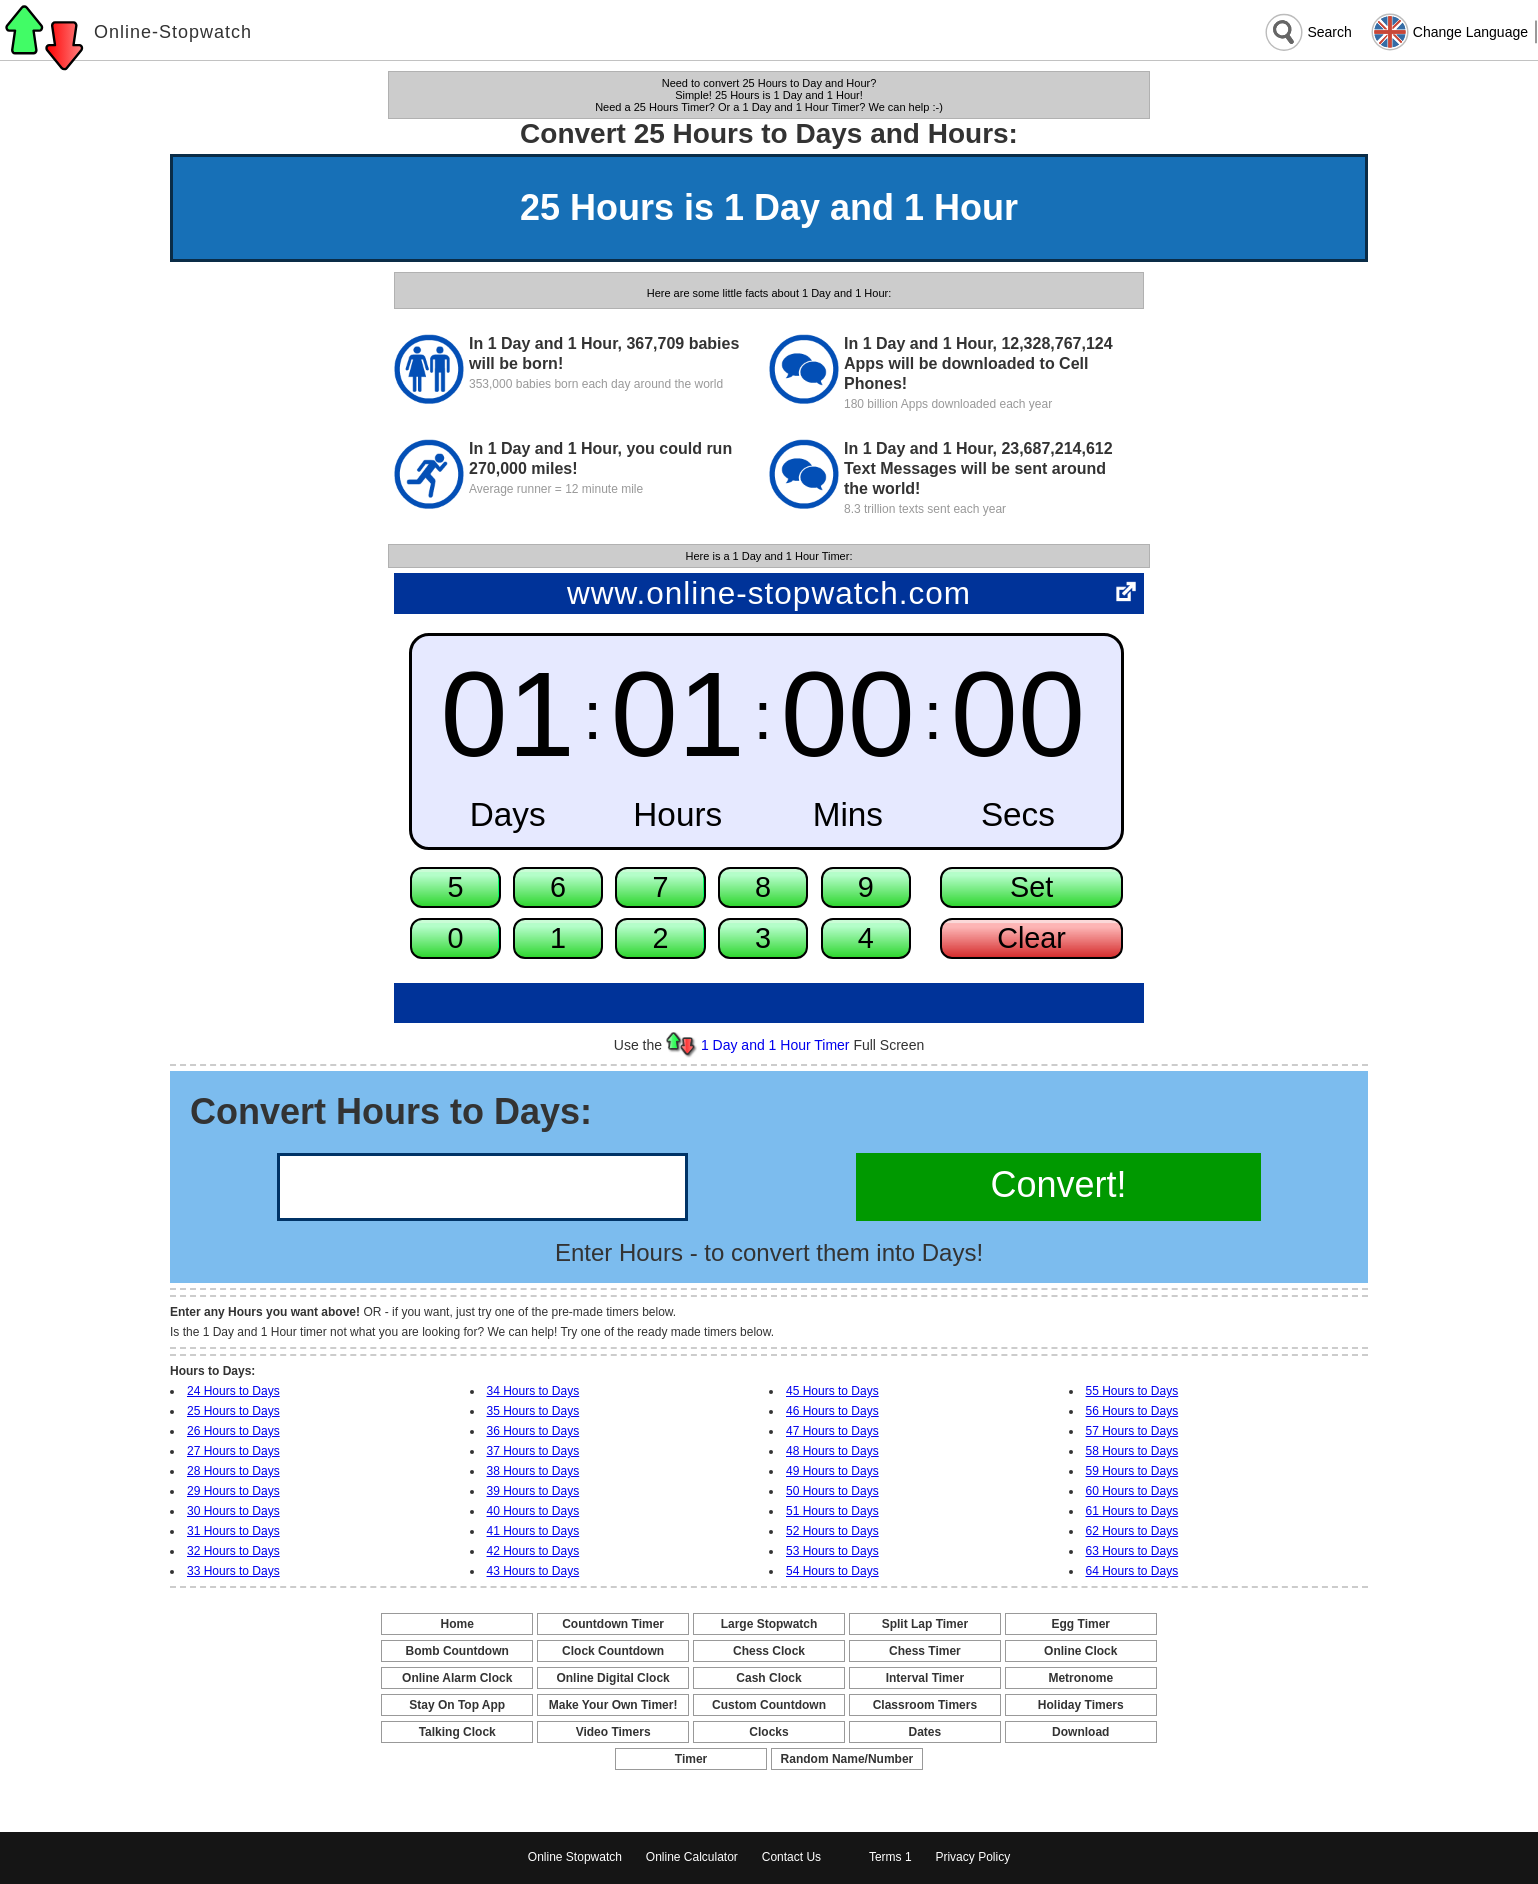 This screenshot has width=1538, height=1884. I want to click on 32 Hours to Days, so click(233, 1551).